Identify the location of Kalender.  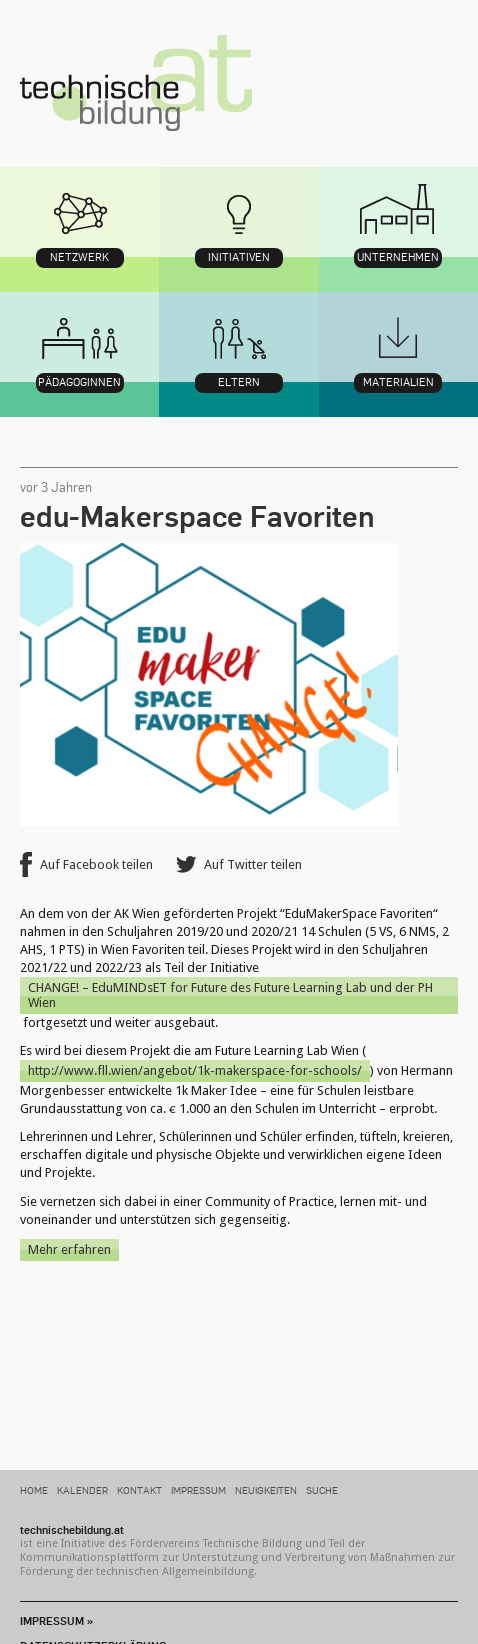
(82, 1489).